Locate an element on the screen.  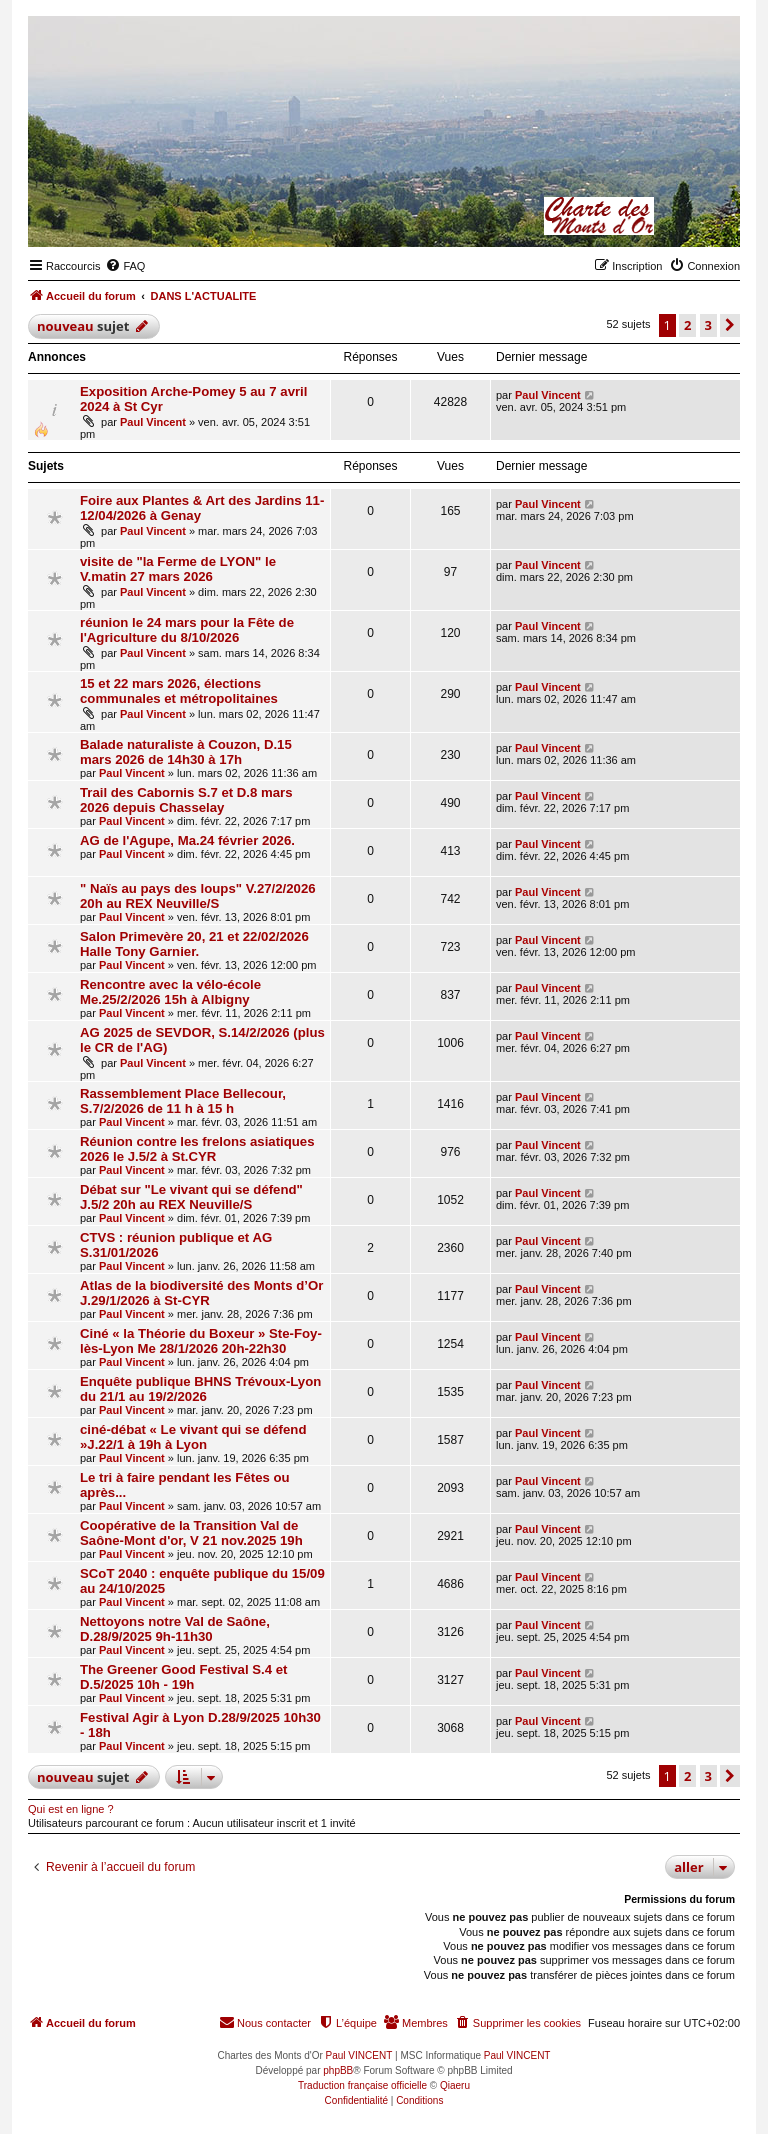
Paul Vincent is located at coordinates (153, 422).